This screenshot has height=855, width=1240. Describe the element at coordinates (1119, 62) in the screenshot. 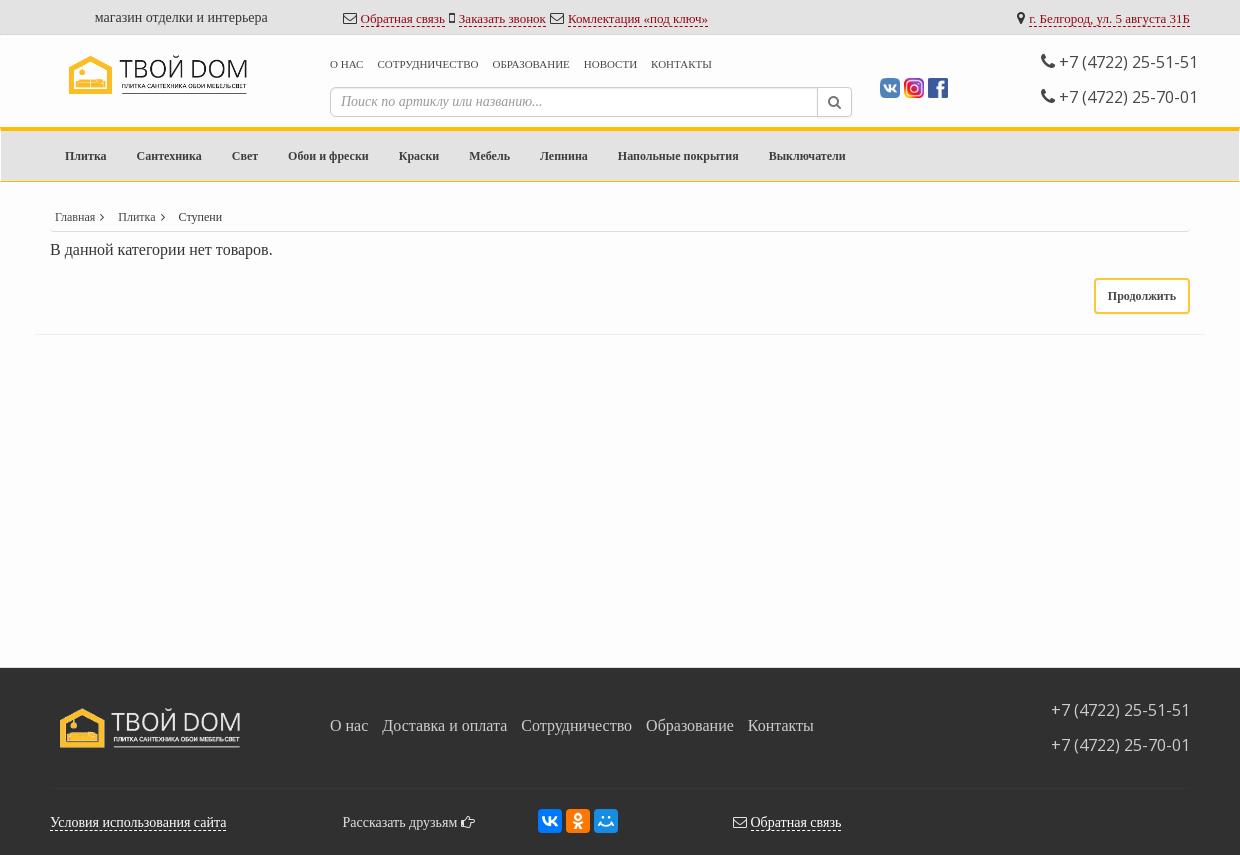

I see `+7 (4722) 25-51-51` at that location.